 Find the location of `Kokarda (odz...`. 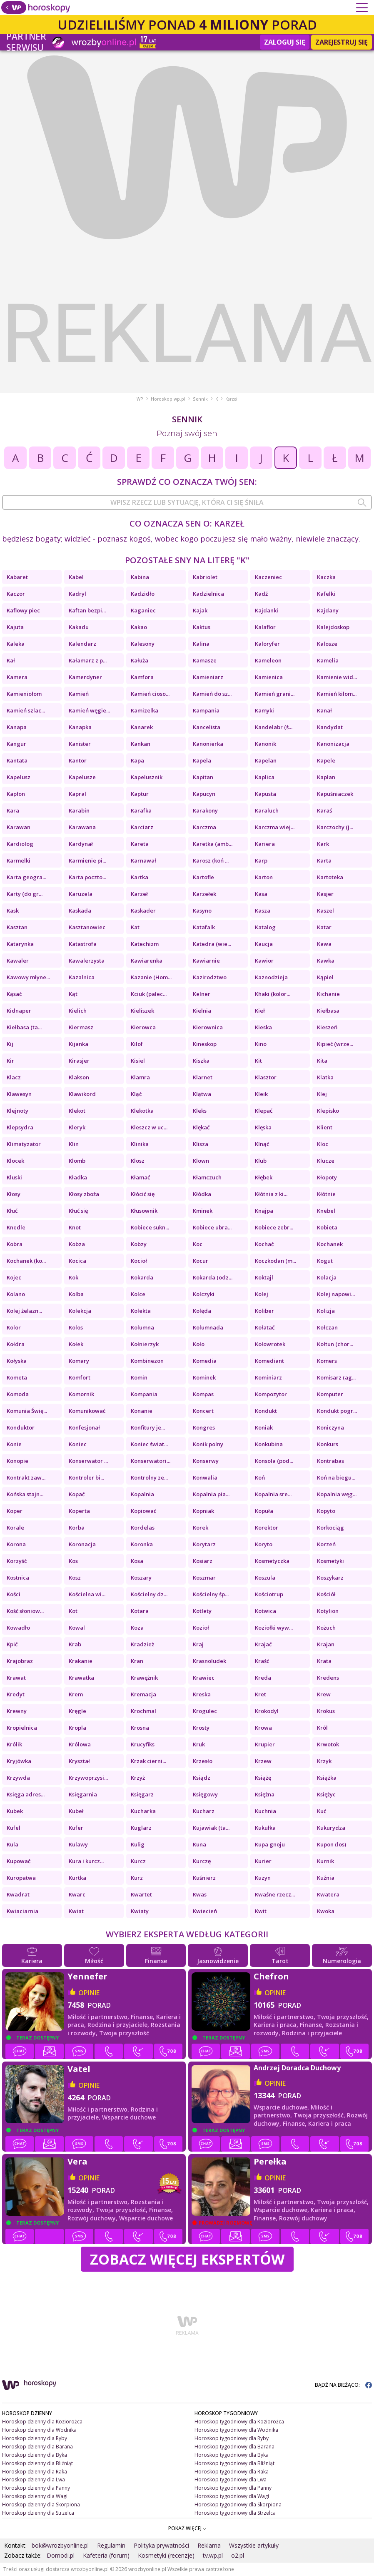

Kokarda (odz... is located at coordinates (212, 1277).